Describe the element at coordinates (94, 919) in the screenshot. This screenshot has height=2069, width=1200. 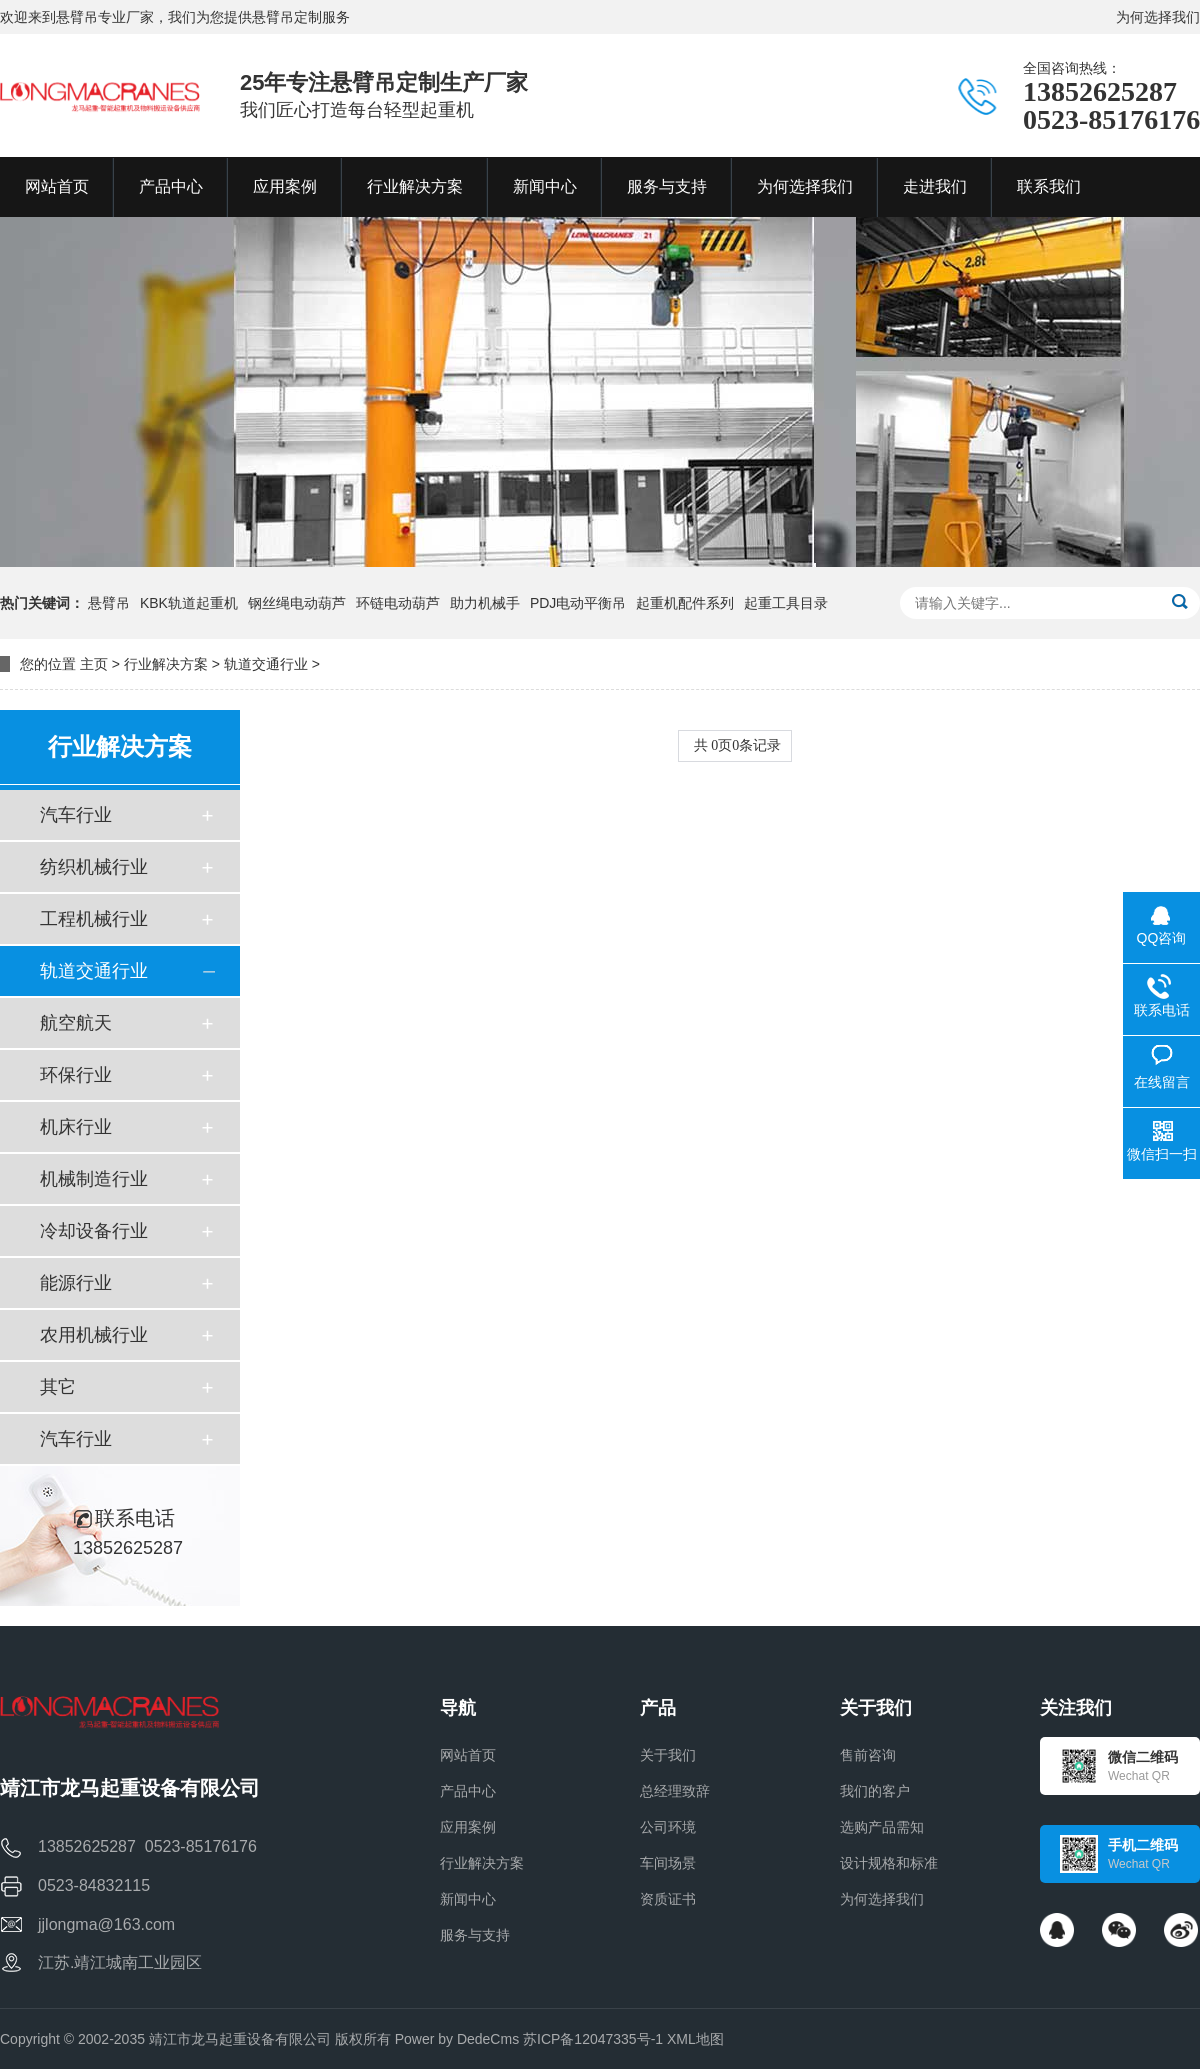
I see `工程机械行业` at that location.